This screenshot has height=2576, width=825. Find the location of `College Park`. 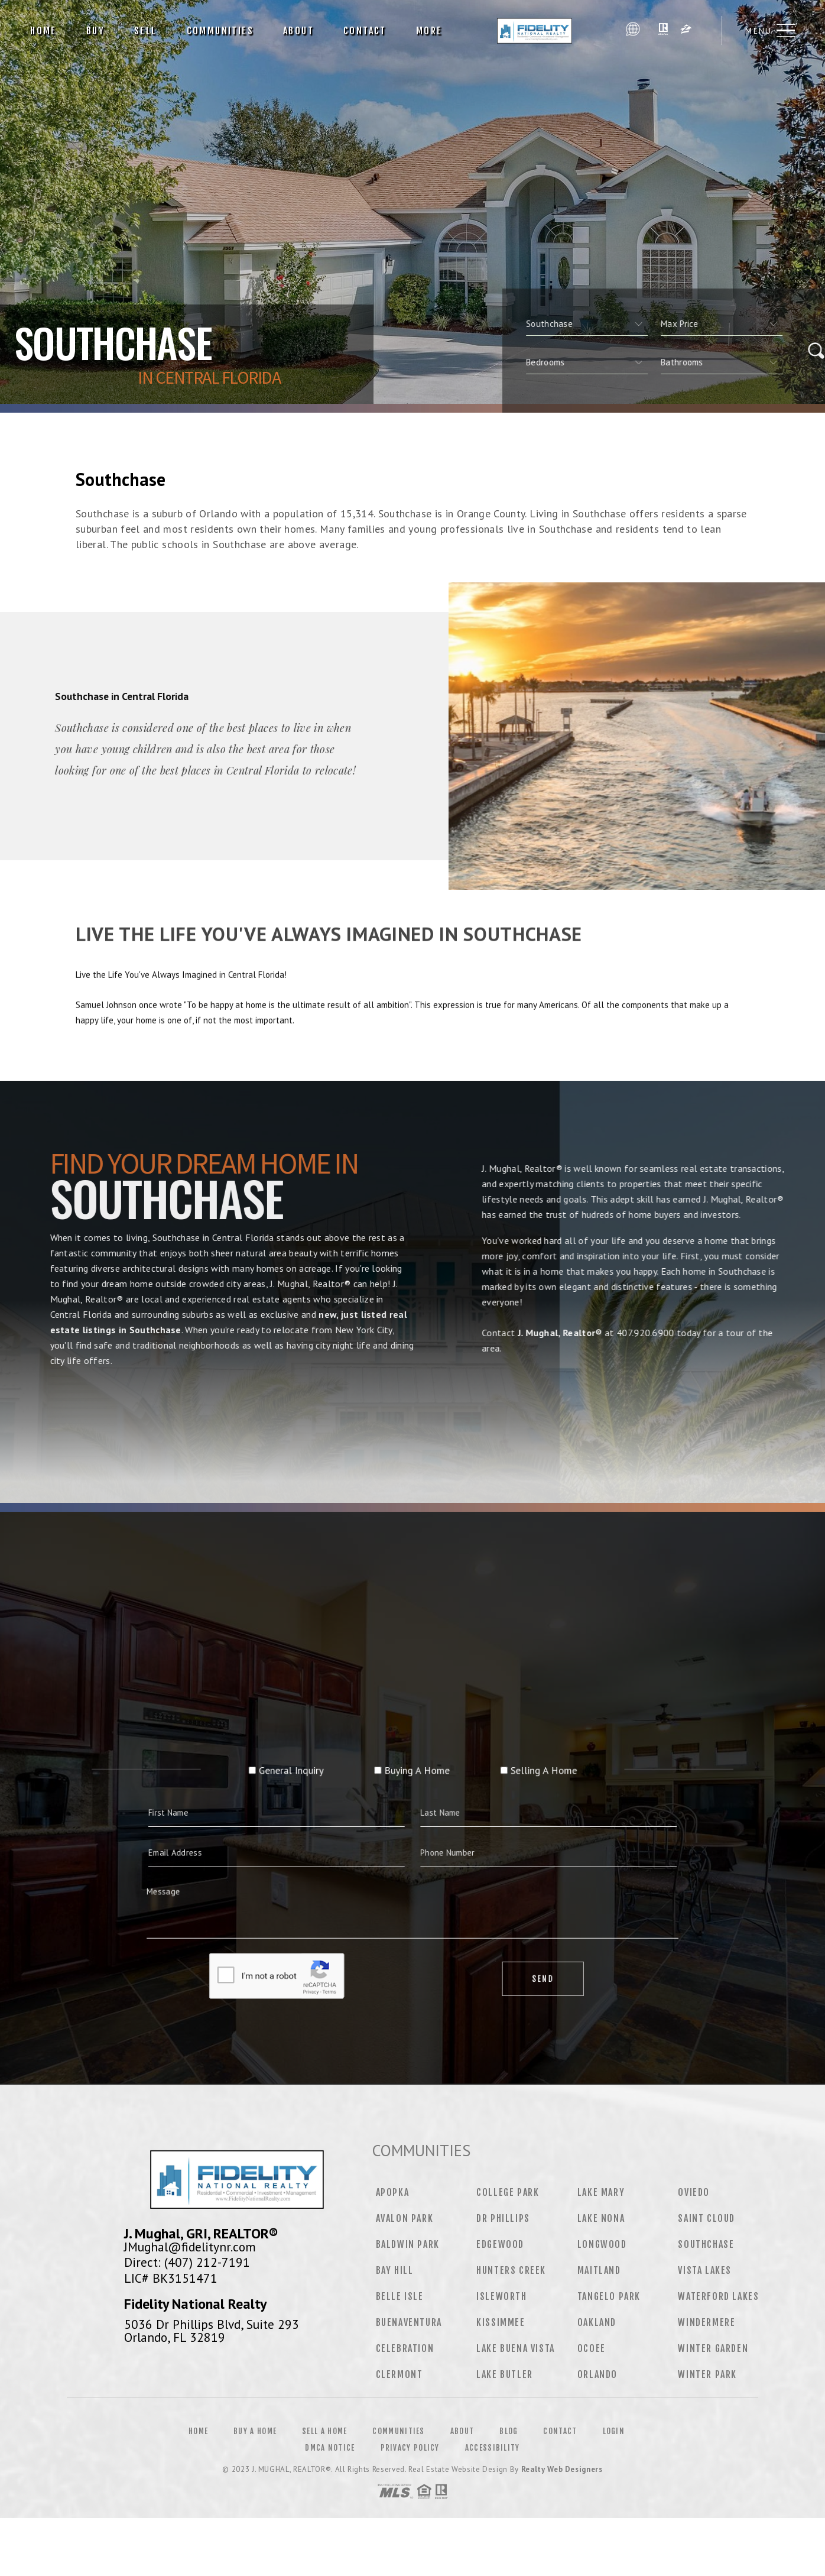

College Park is located at coordinates (507, 2192).